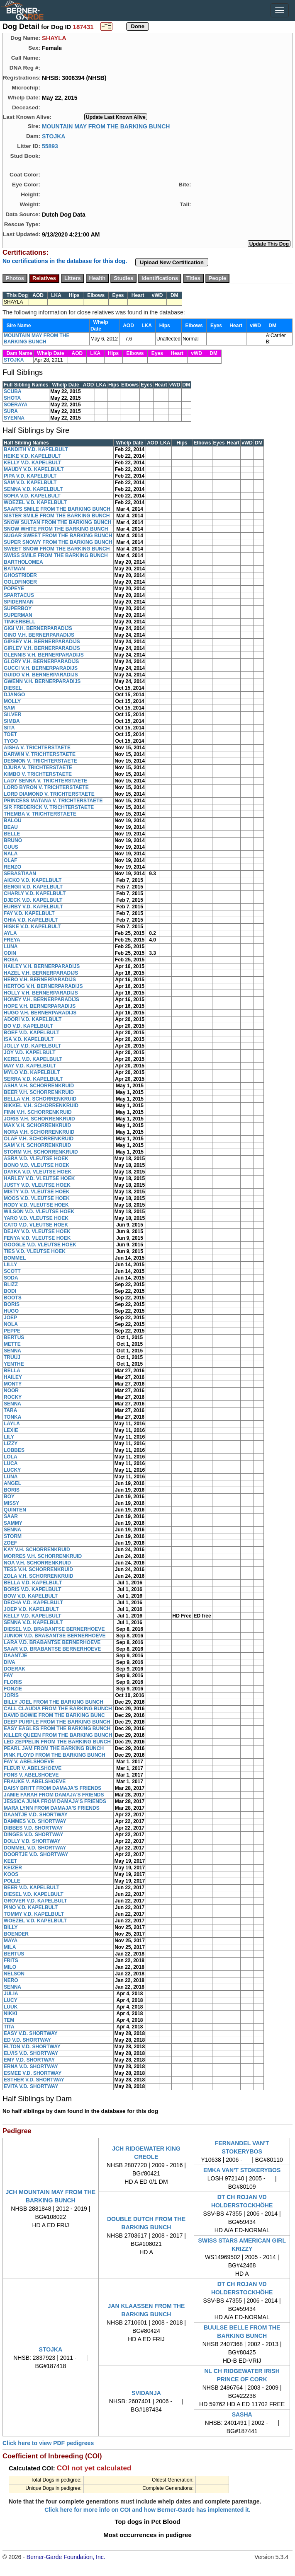  What do you see at coordinates (19, 602) in the screenshot?
I see `SPIDERMAN` at bounding box center [19, 602].